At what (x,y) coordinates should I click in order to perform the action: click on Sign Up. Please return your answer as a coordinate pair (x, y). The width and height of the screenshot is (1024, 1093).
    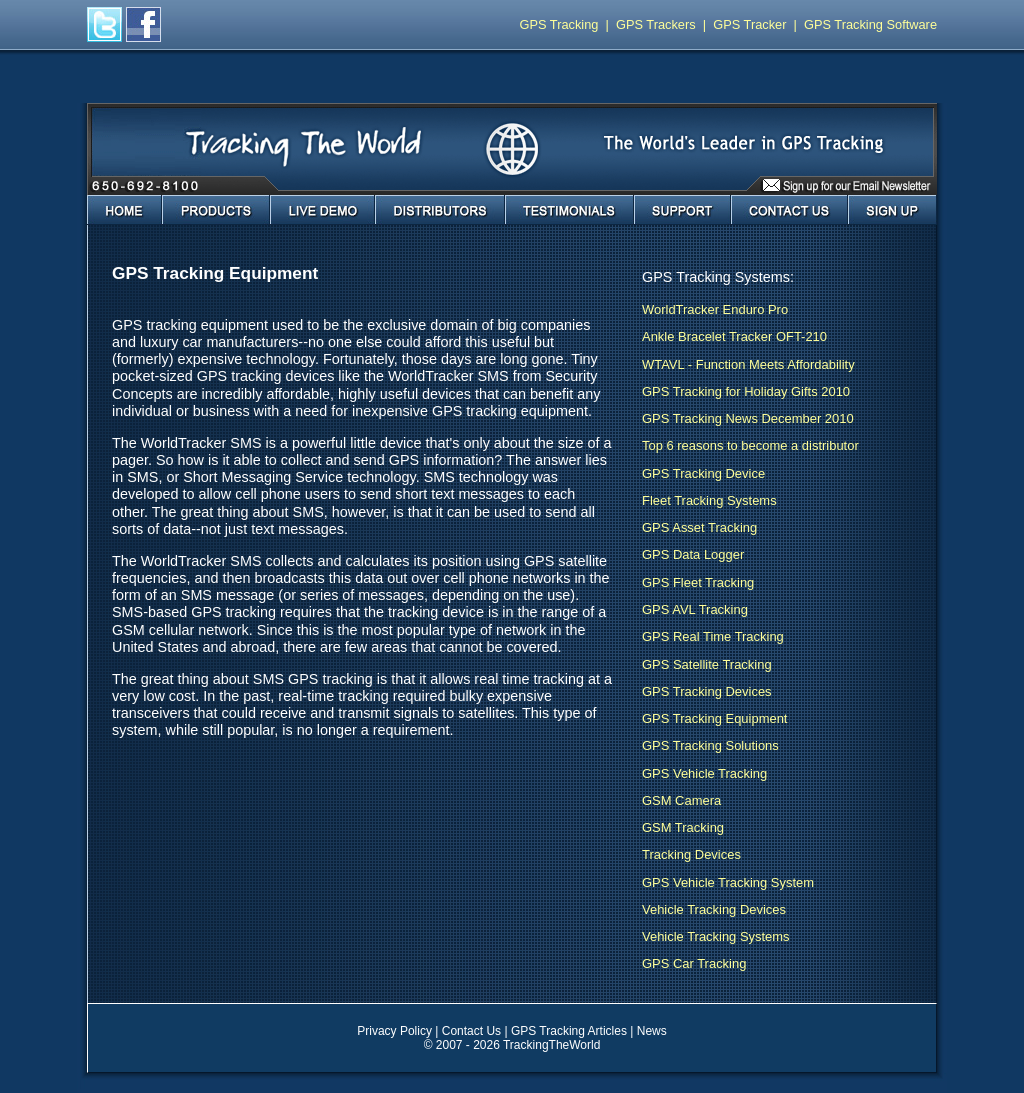
    Looking at the image, I should click on (892, 210).